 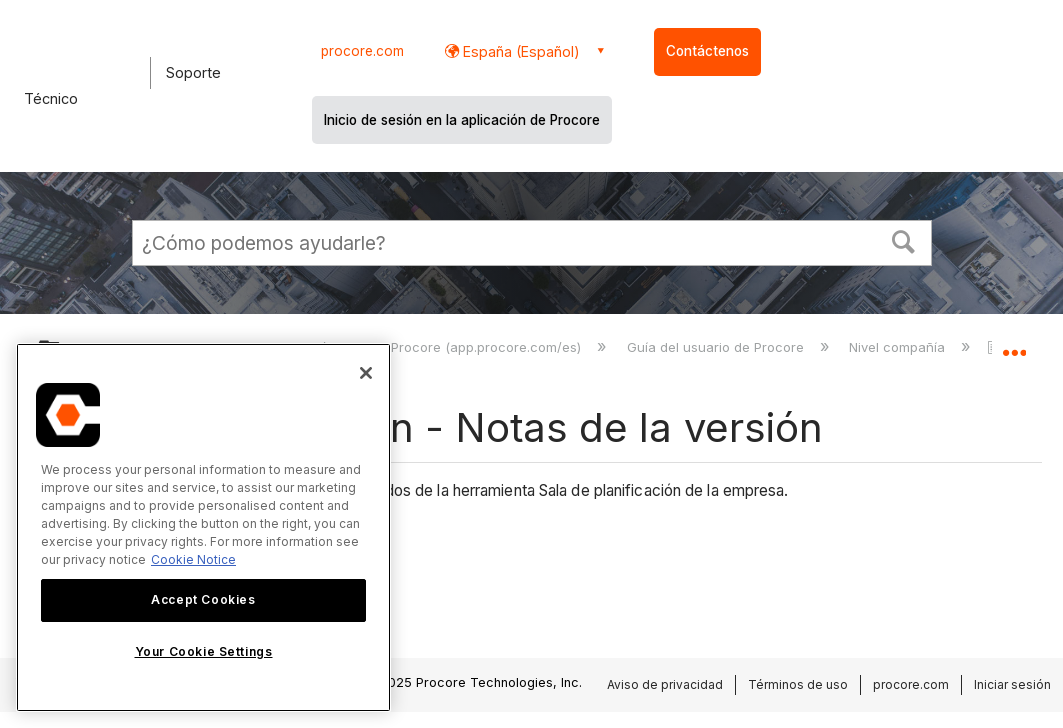 I want to click on Aviso de privacidad, so click(x=665, y=684).